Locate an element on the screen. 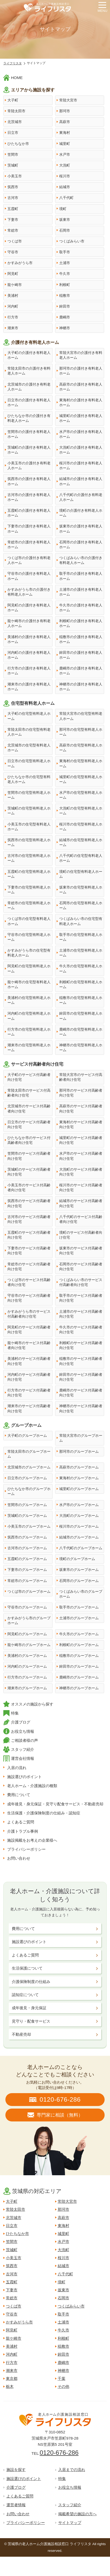 Image resolution: width=110 pixels, height=2576 pixels. 常陸大宮市 is located at coordinates (68, 100).